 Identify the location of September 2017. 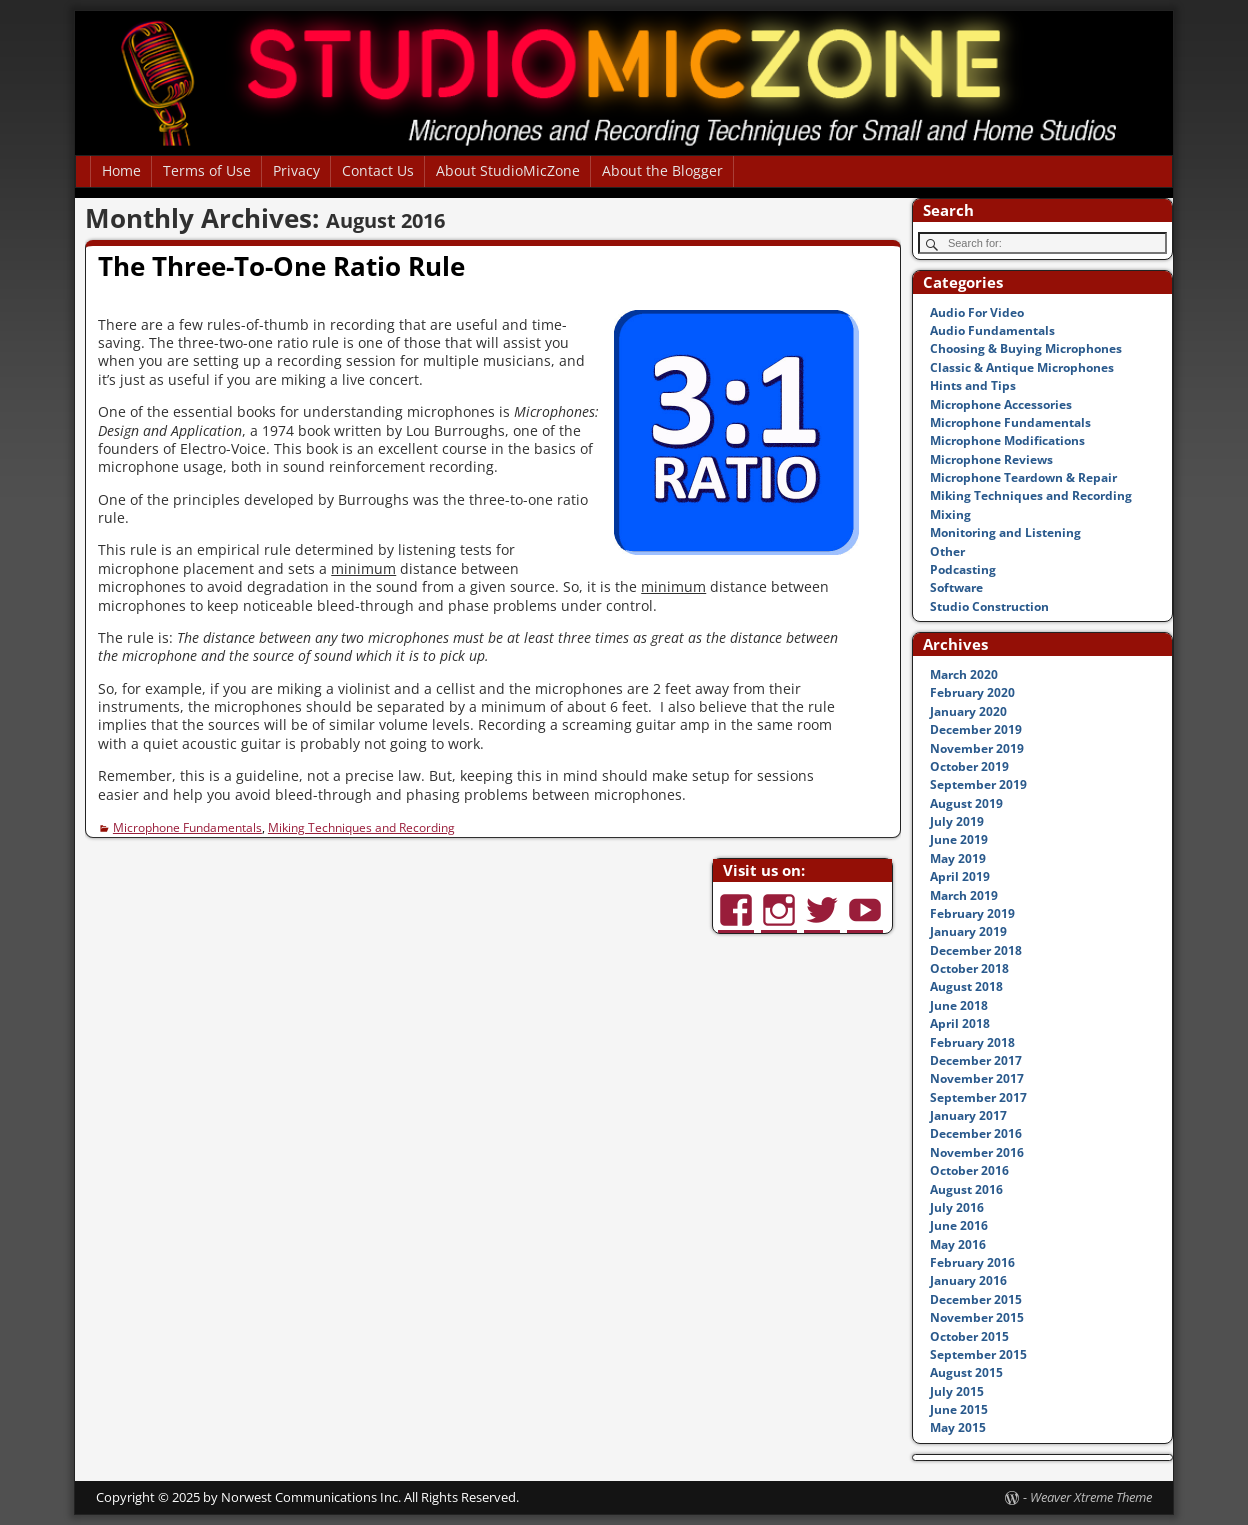
(978, 1097).